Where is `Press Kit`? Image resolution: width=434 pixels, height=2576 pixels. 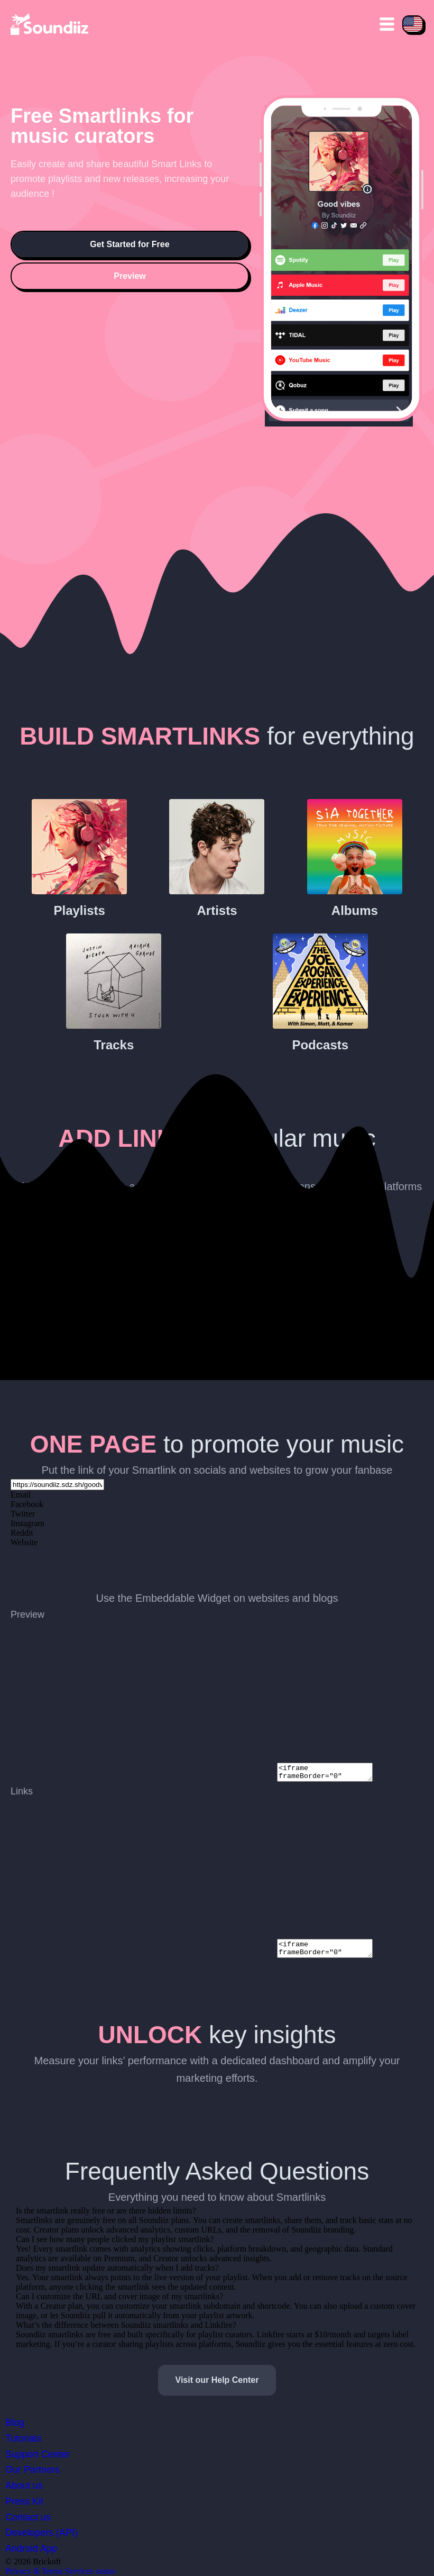 Press Kit is located at coordinates (24, 2501).